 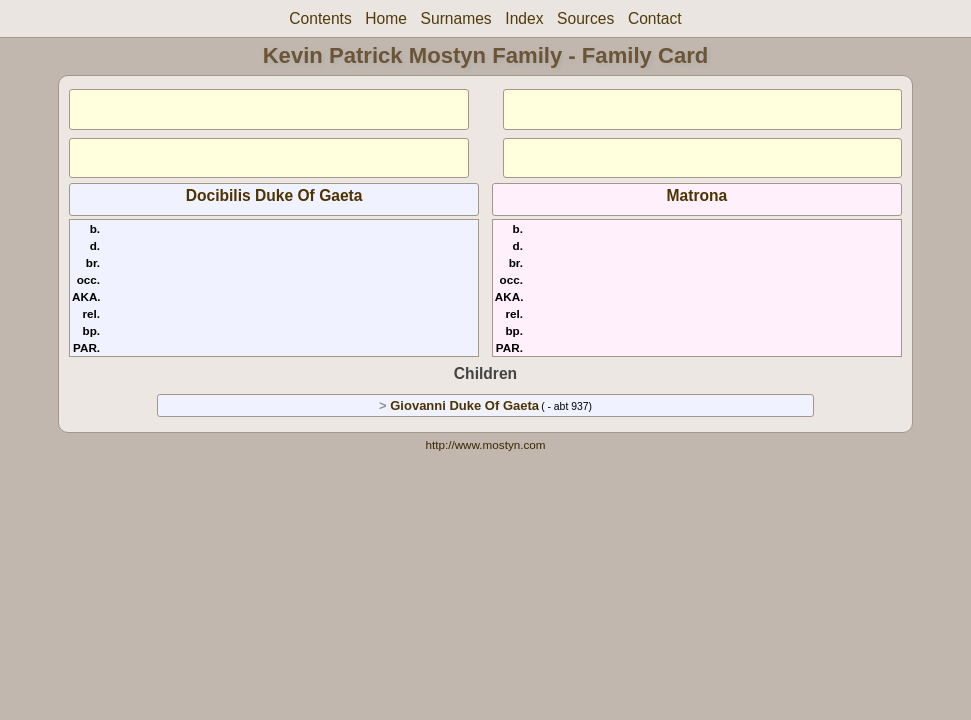 What do you see at coordinates (464, 405) in the screenshot?
I see `Giovanni Duke Of Gaeta` at bounding box center [464, 405].